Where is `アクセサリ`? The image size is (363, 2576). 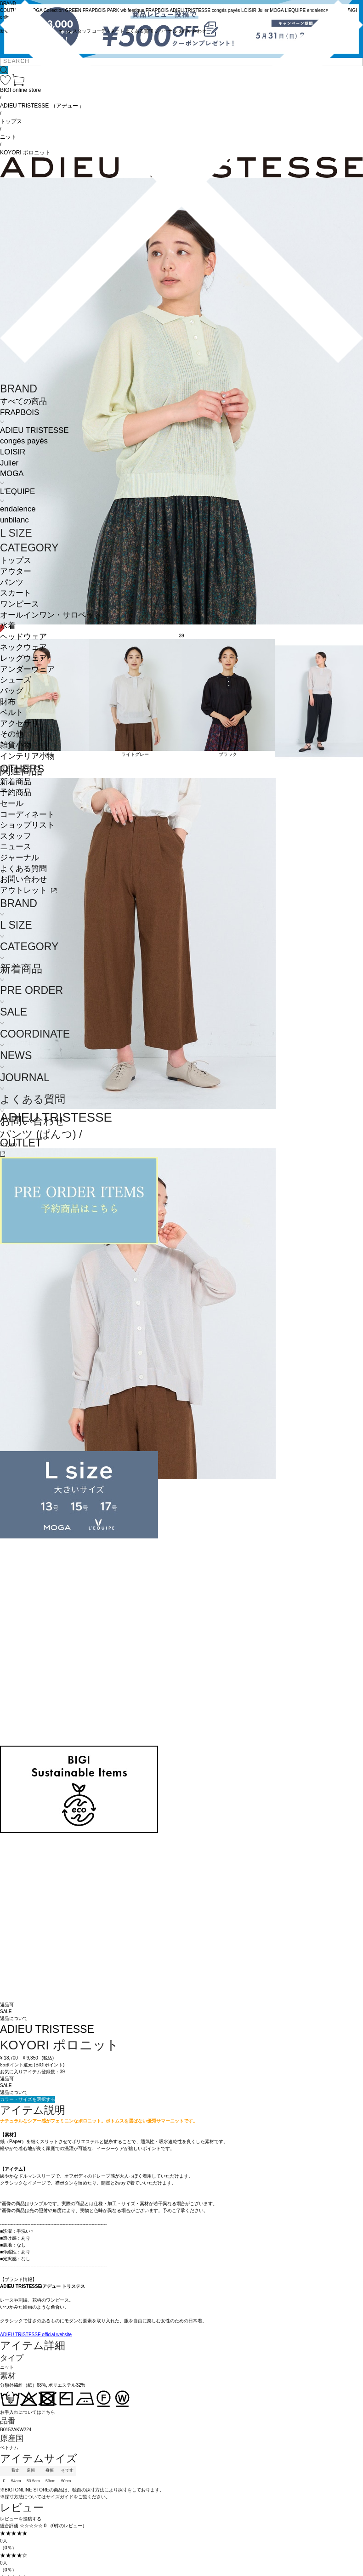
アクセサリ is located at coordinates (19, 723).